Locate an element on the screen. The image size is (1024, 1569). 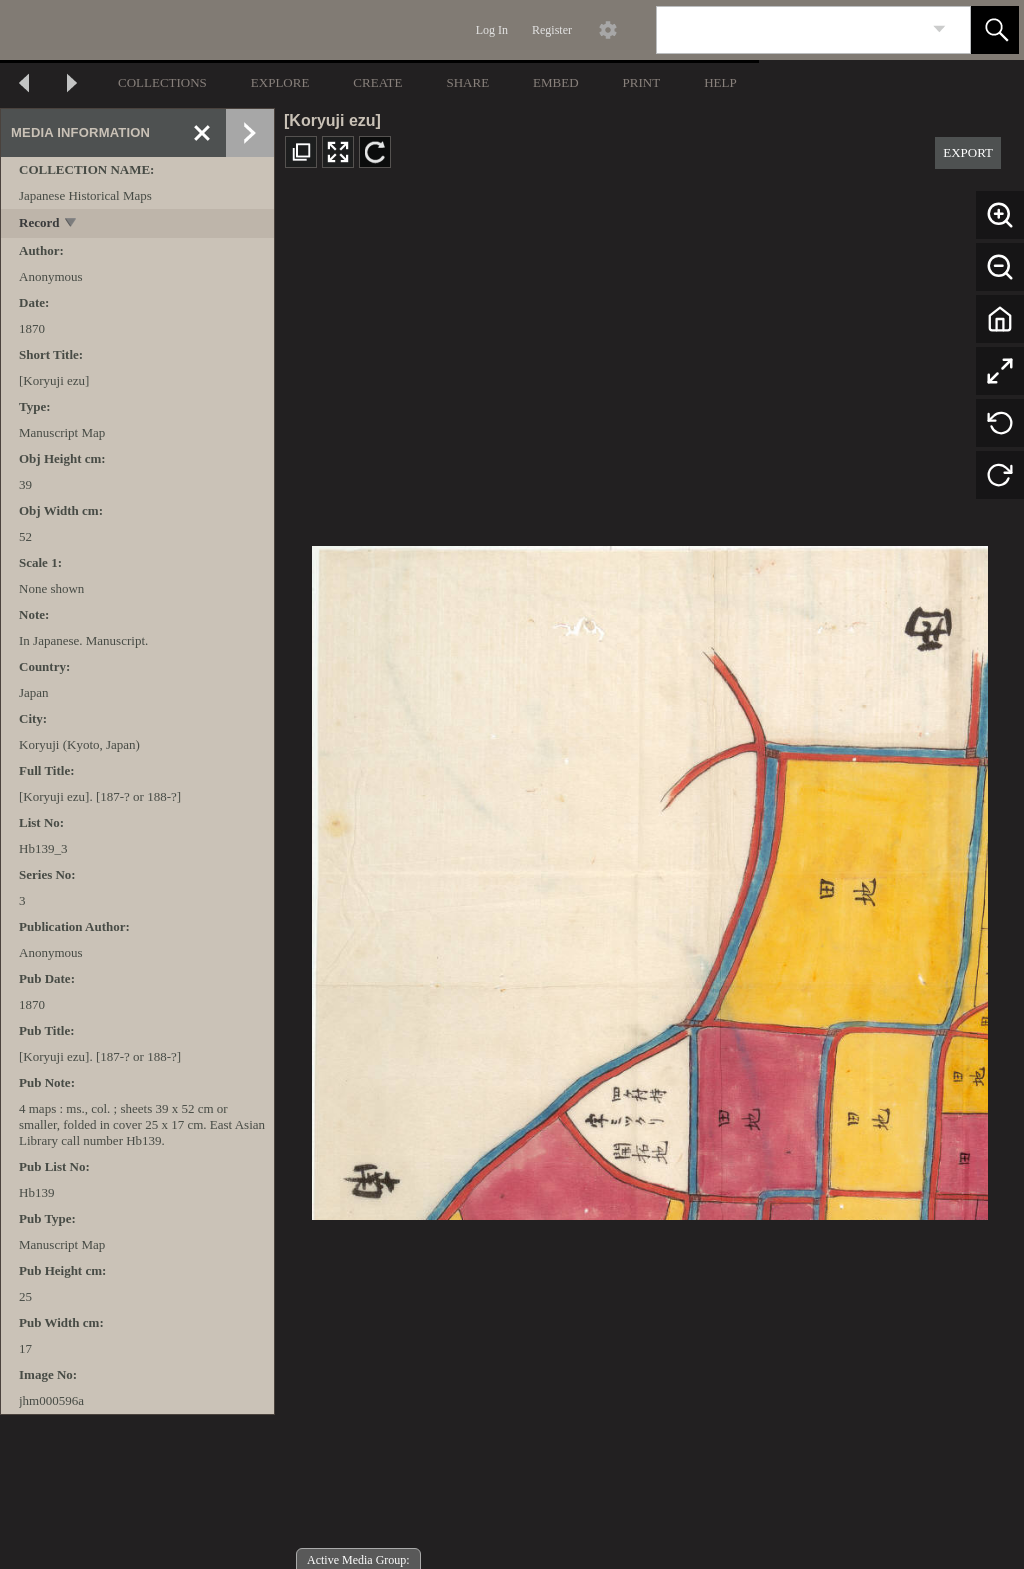
Register is located at coordinates (552, 30).